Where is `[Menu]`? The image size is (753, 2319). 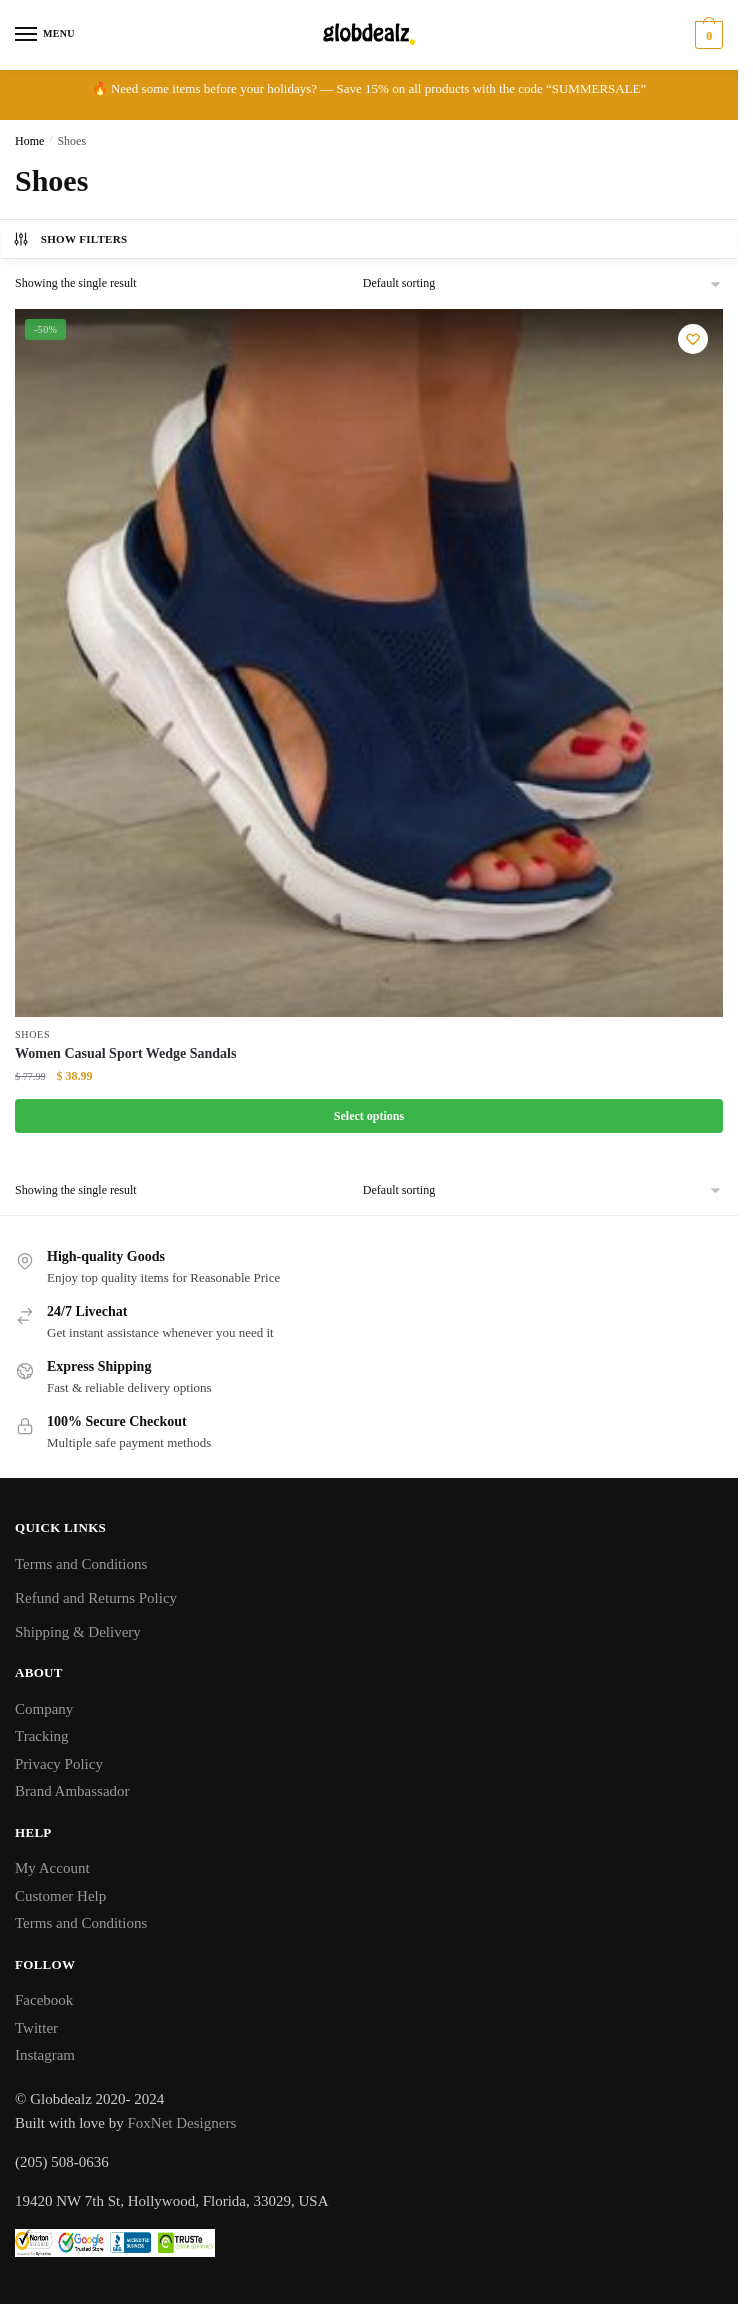
[Menu] is located at coordinates (45, 35).